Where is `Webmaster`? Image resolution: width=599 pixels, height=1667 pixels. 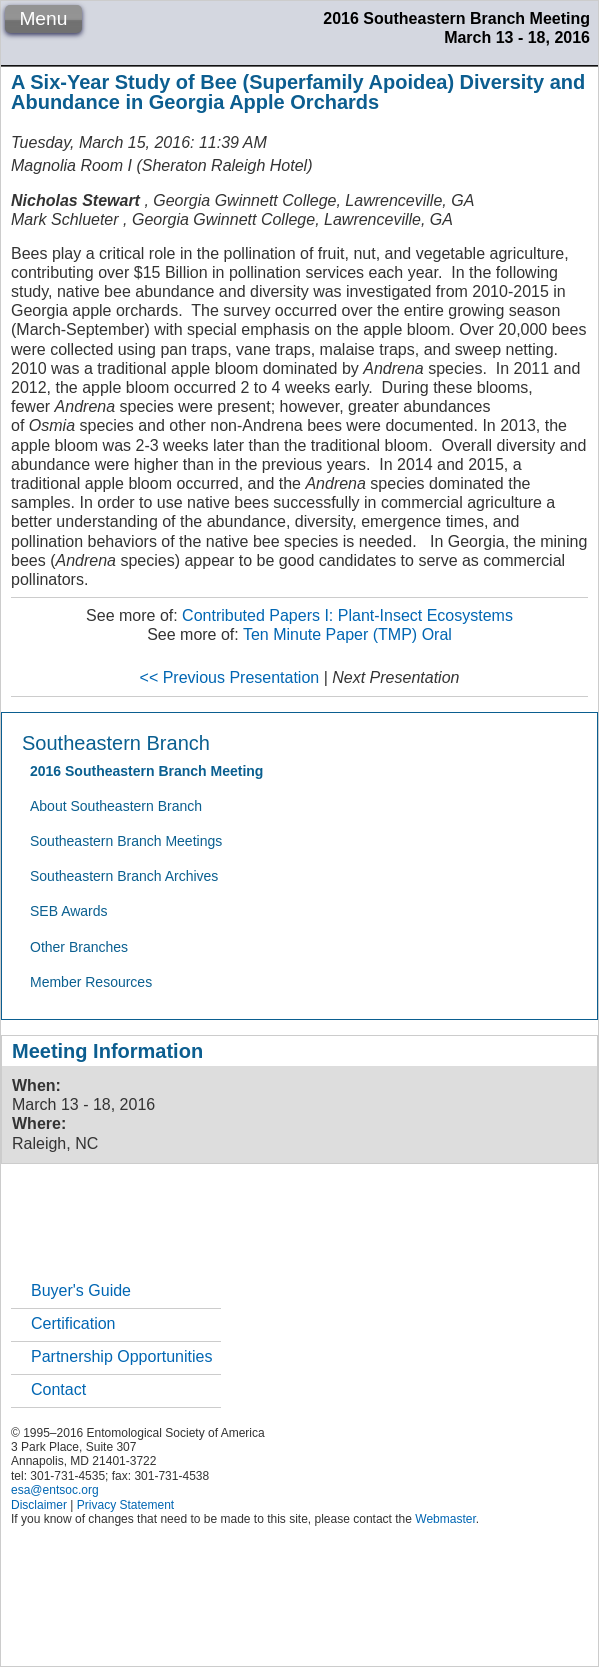 Webmaster is located at coordinates (445, 1519).